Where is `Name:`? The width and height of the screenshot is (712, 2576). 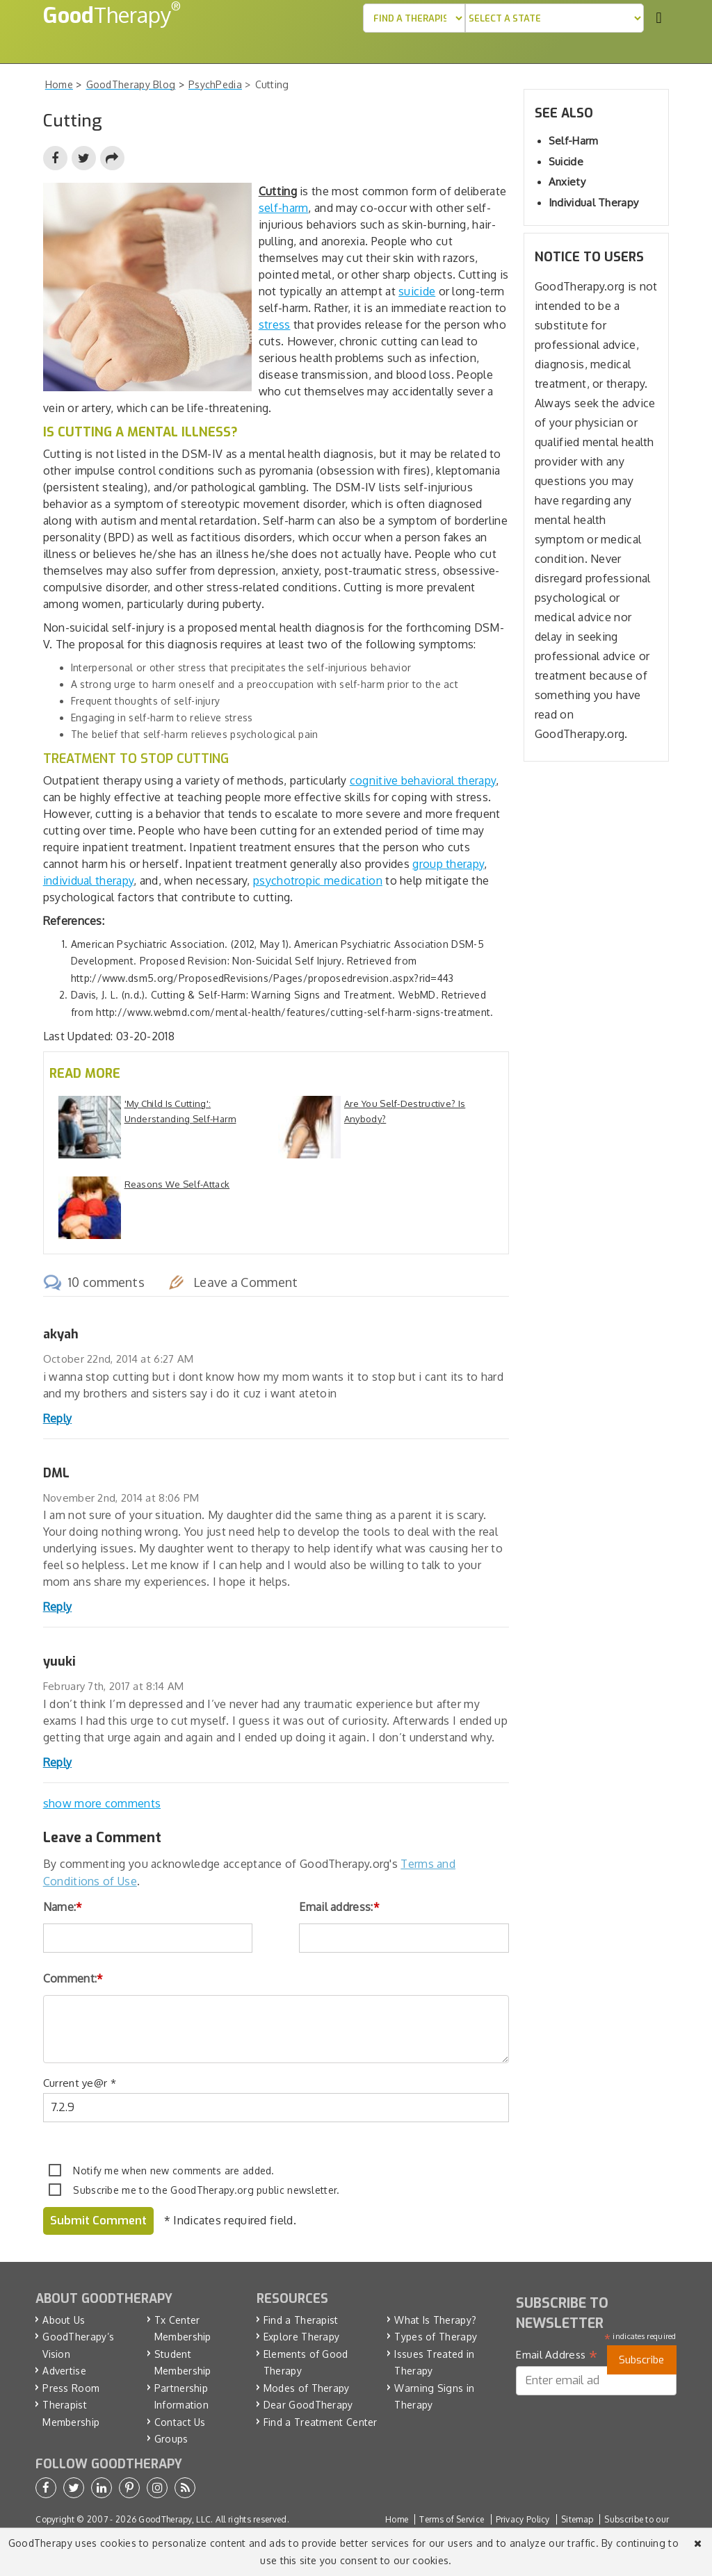 Name: is located at coordinates (63, 1907).